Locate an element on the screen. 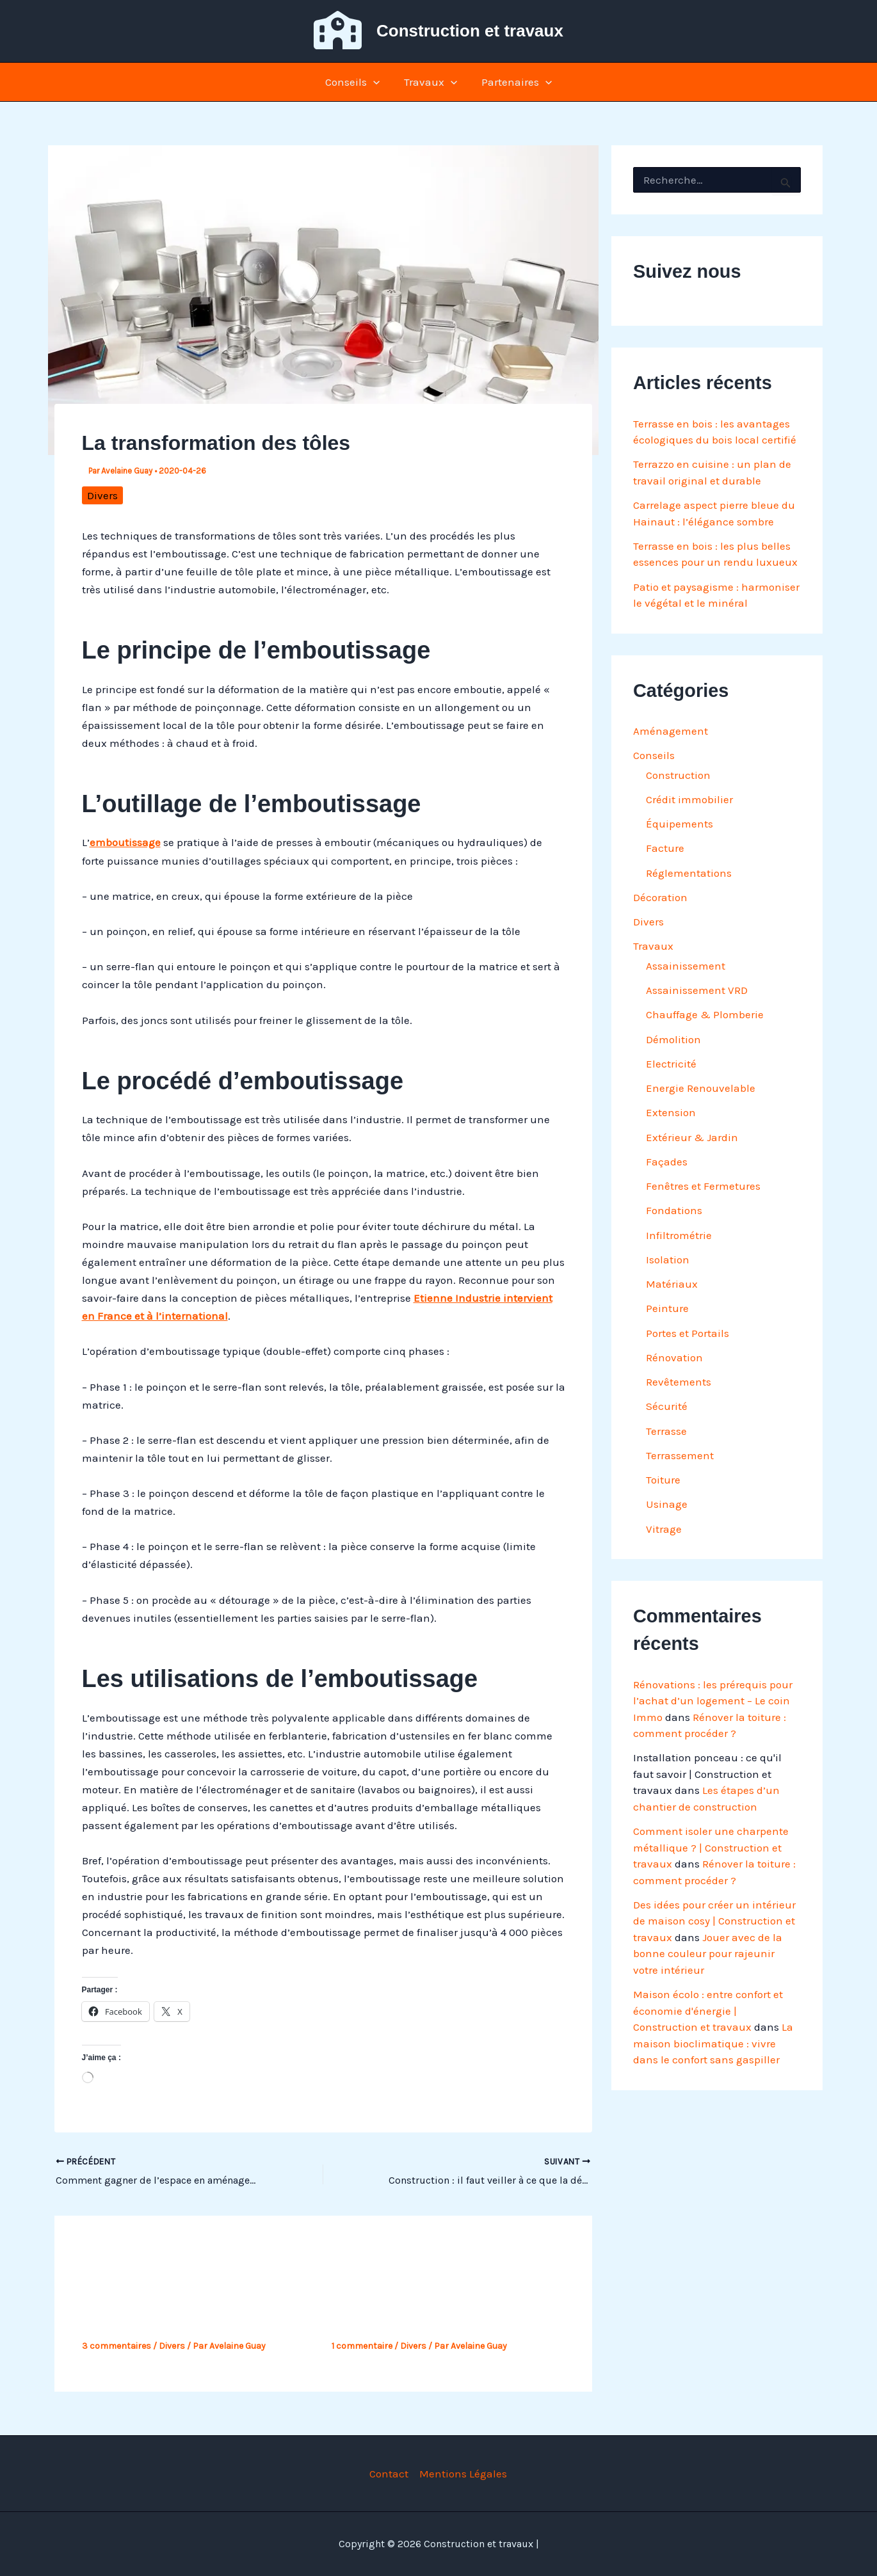  La maison bioclimatique : vivre dans le confort sans gaspiller is located at coordinates (713, 2043).